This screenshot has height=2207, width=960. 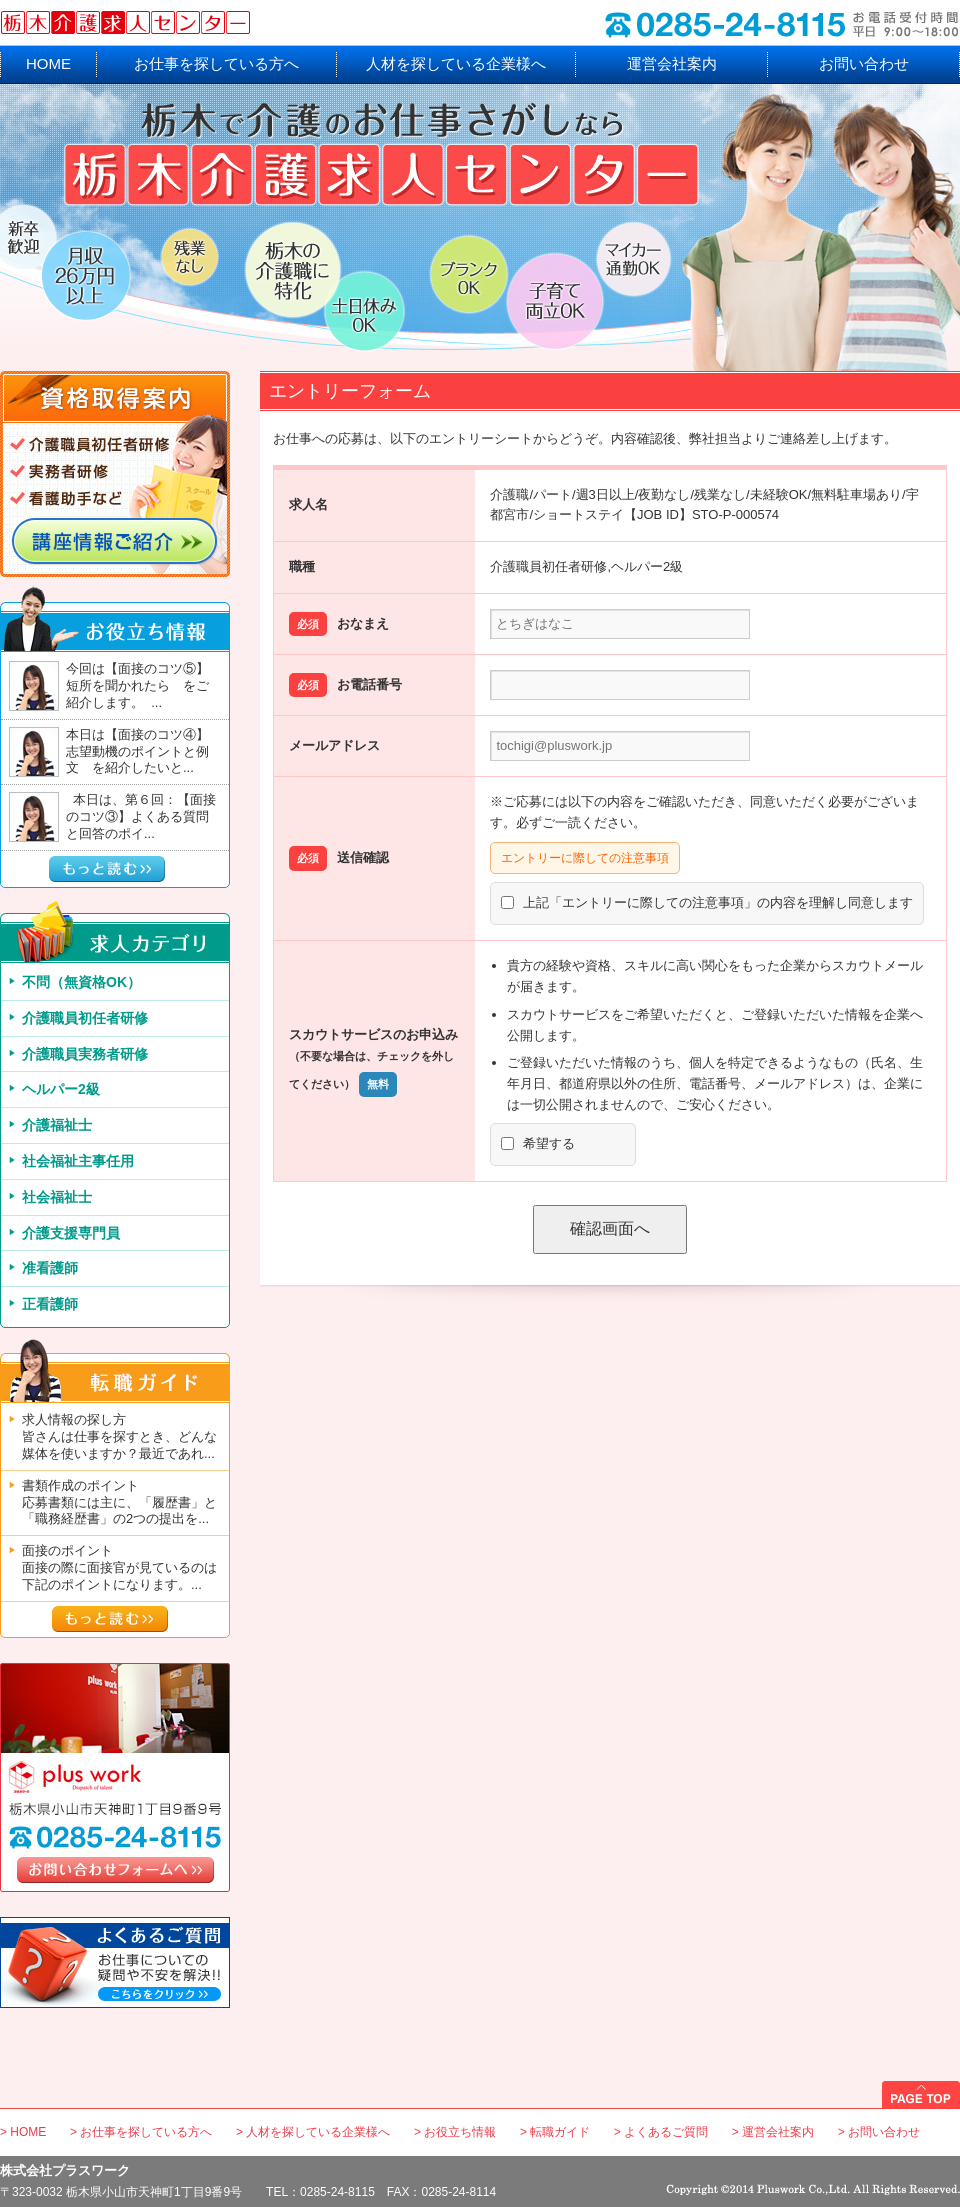 I want to click on 介護職員初任者研修, so click(x=85, y=1018).